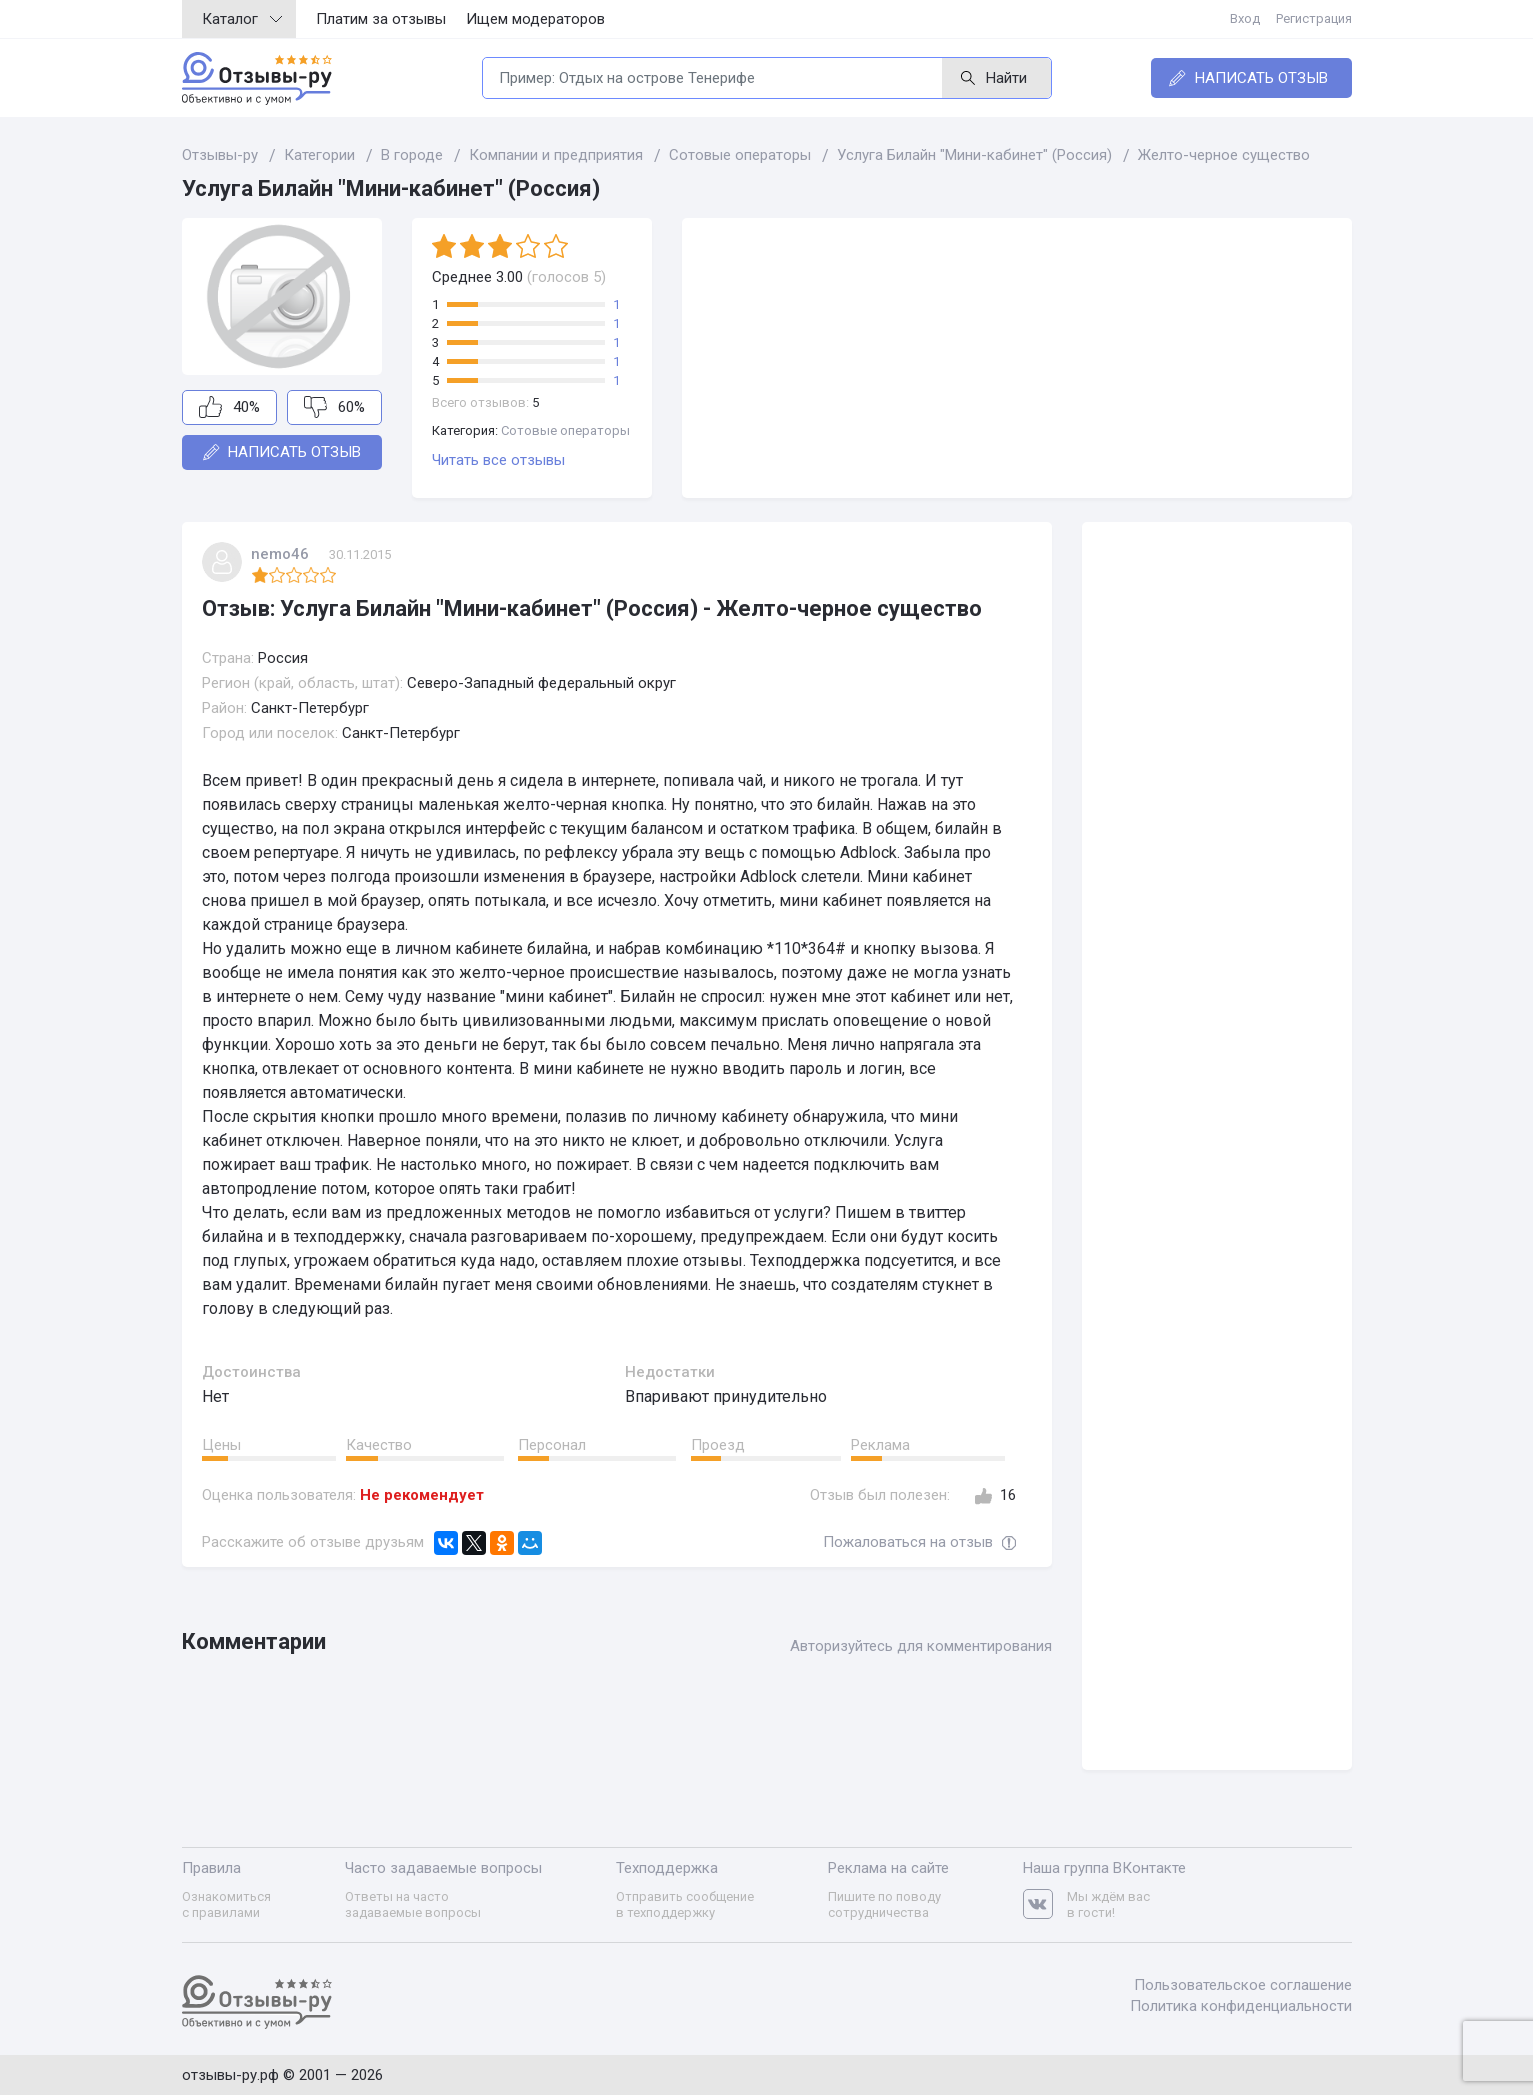 The width and height of the screenshot is (1533, 2095). What do you see at coordinates (242, 19) in the screenshot?
I see `Каталог` at bounding box center [242, 19].